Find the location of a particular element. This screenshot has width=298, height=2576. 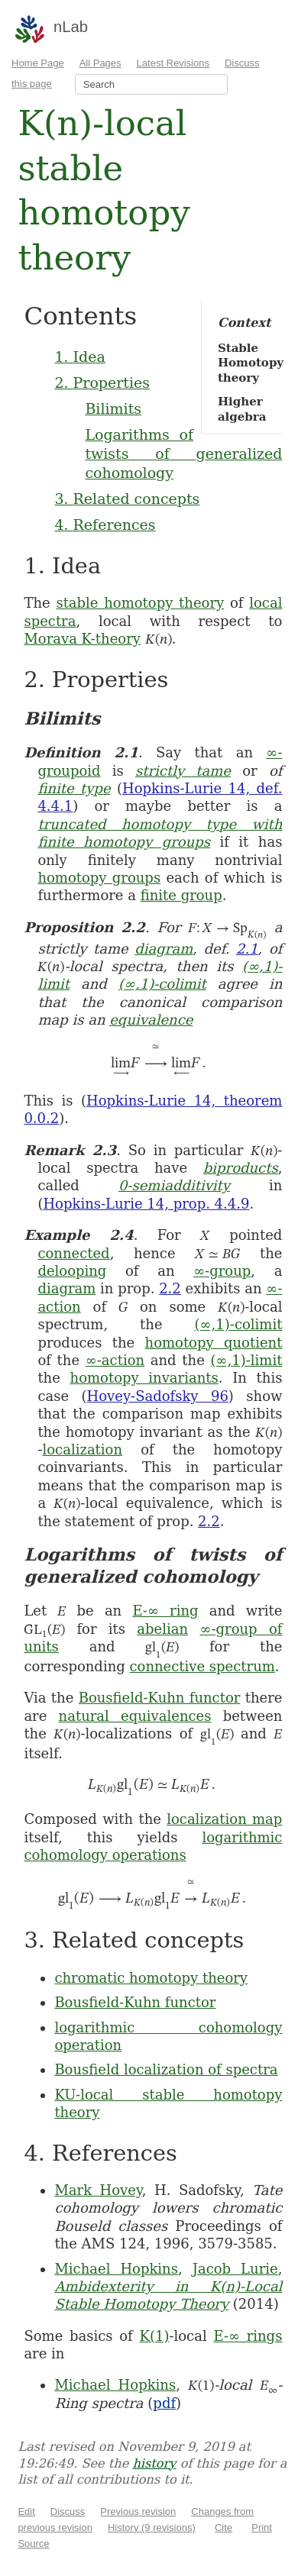

homotopy invariants is located at coordinates (144, 1378).